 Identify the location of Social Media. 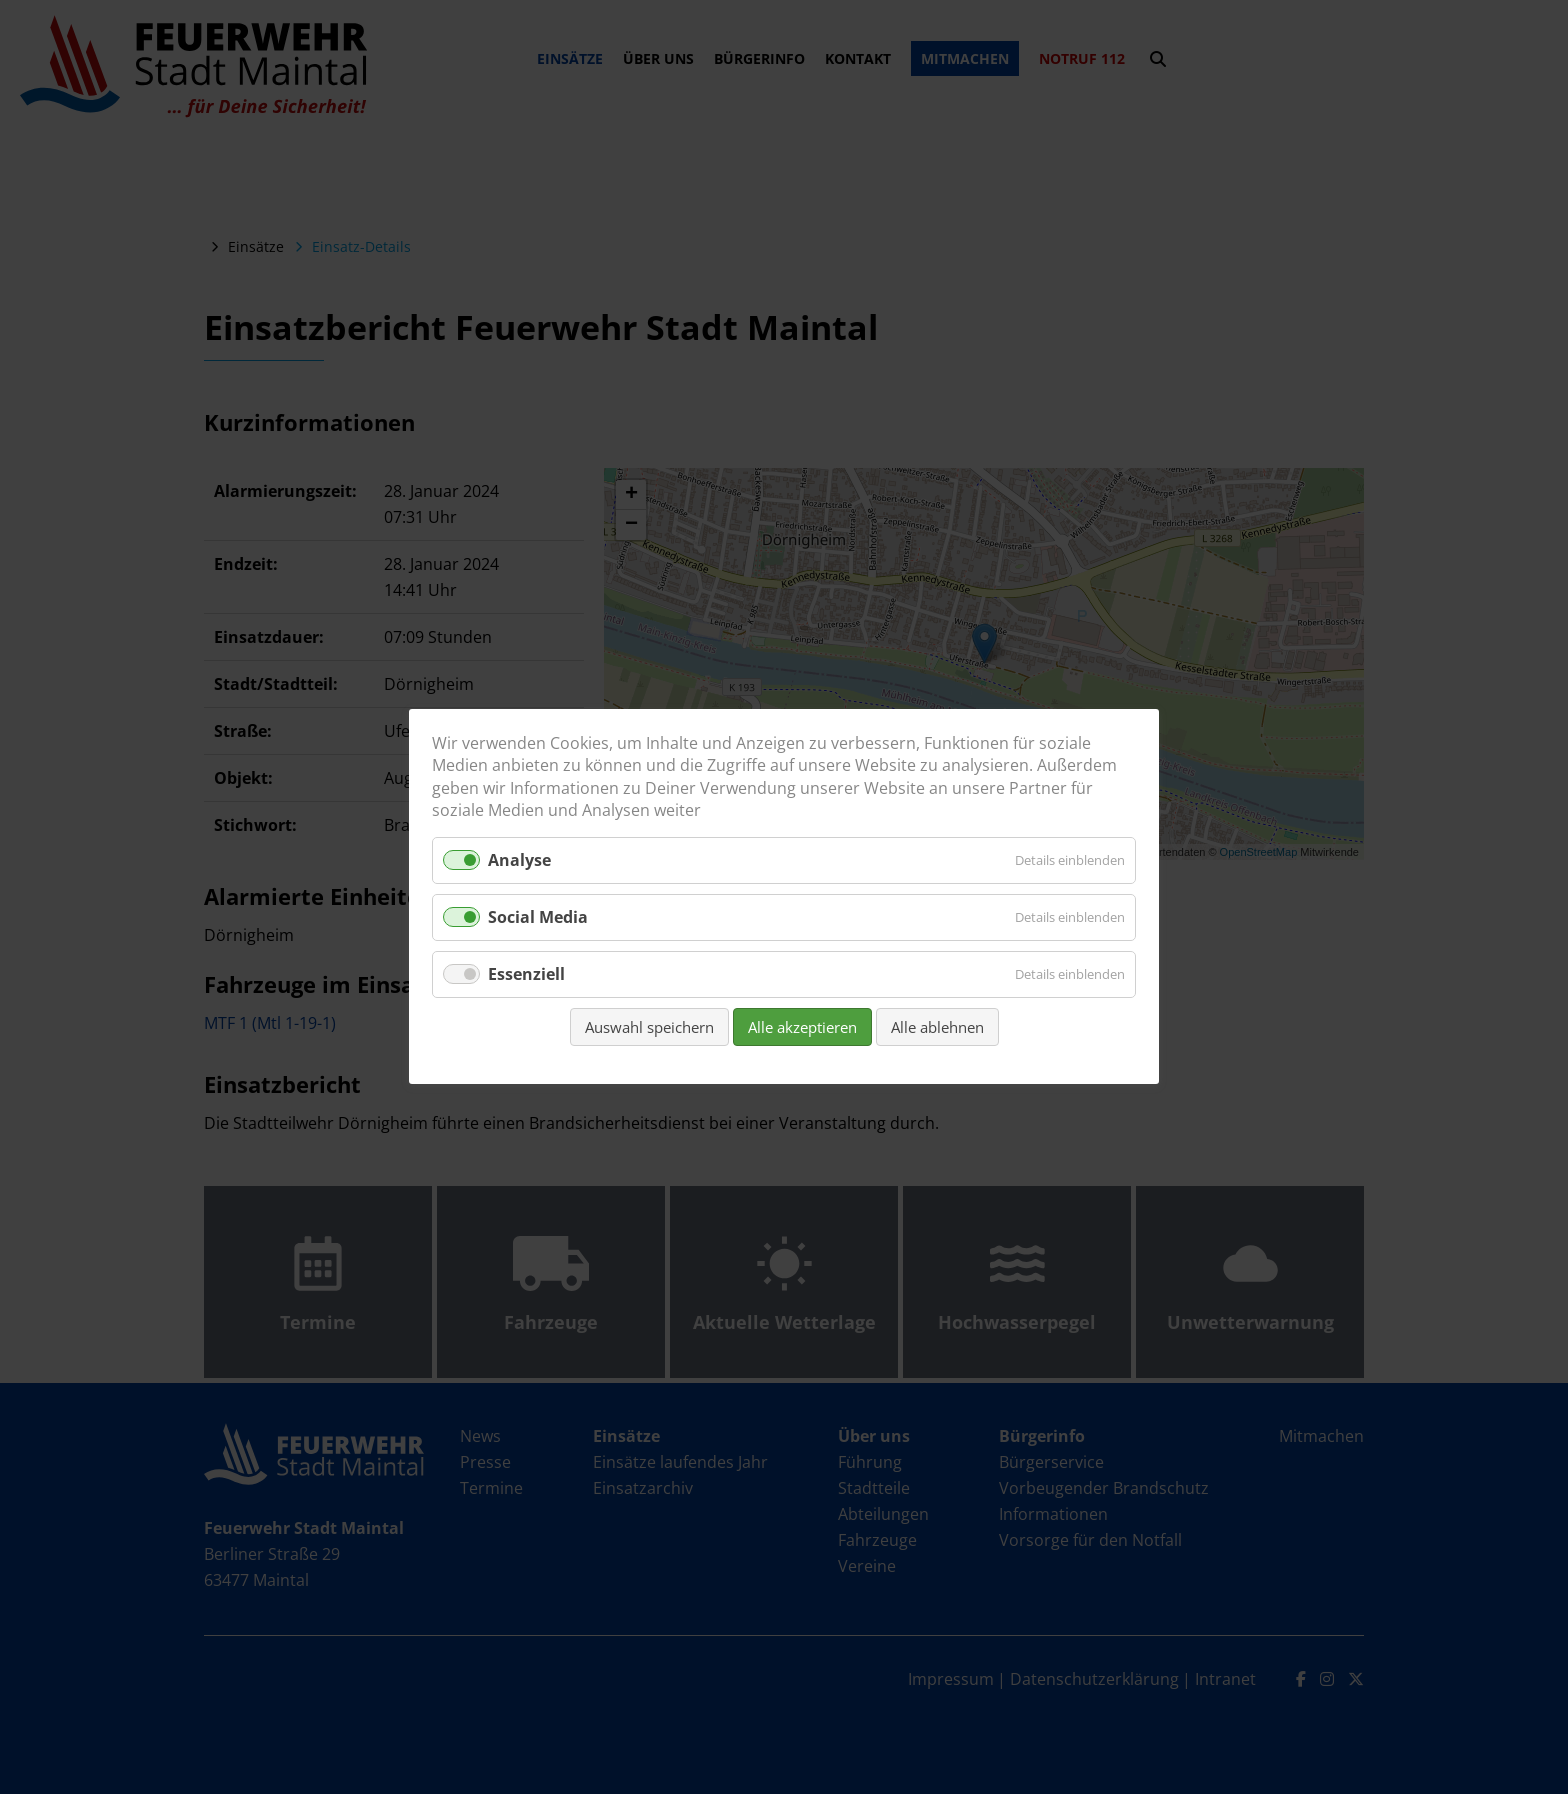
(538, 917).